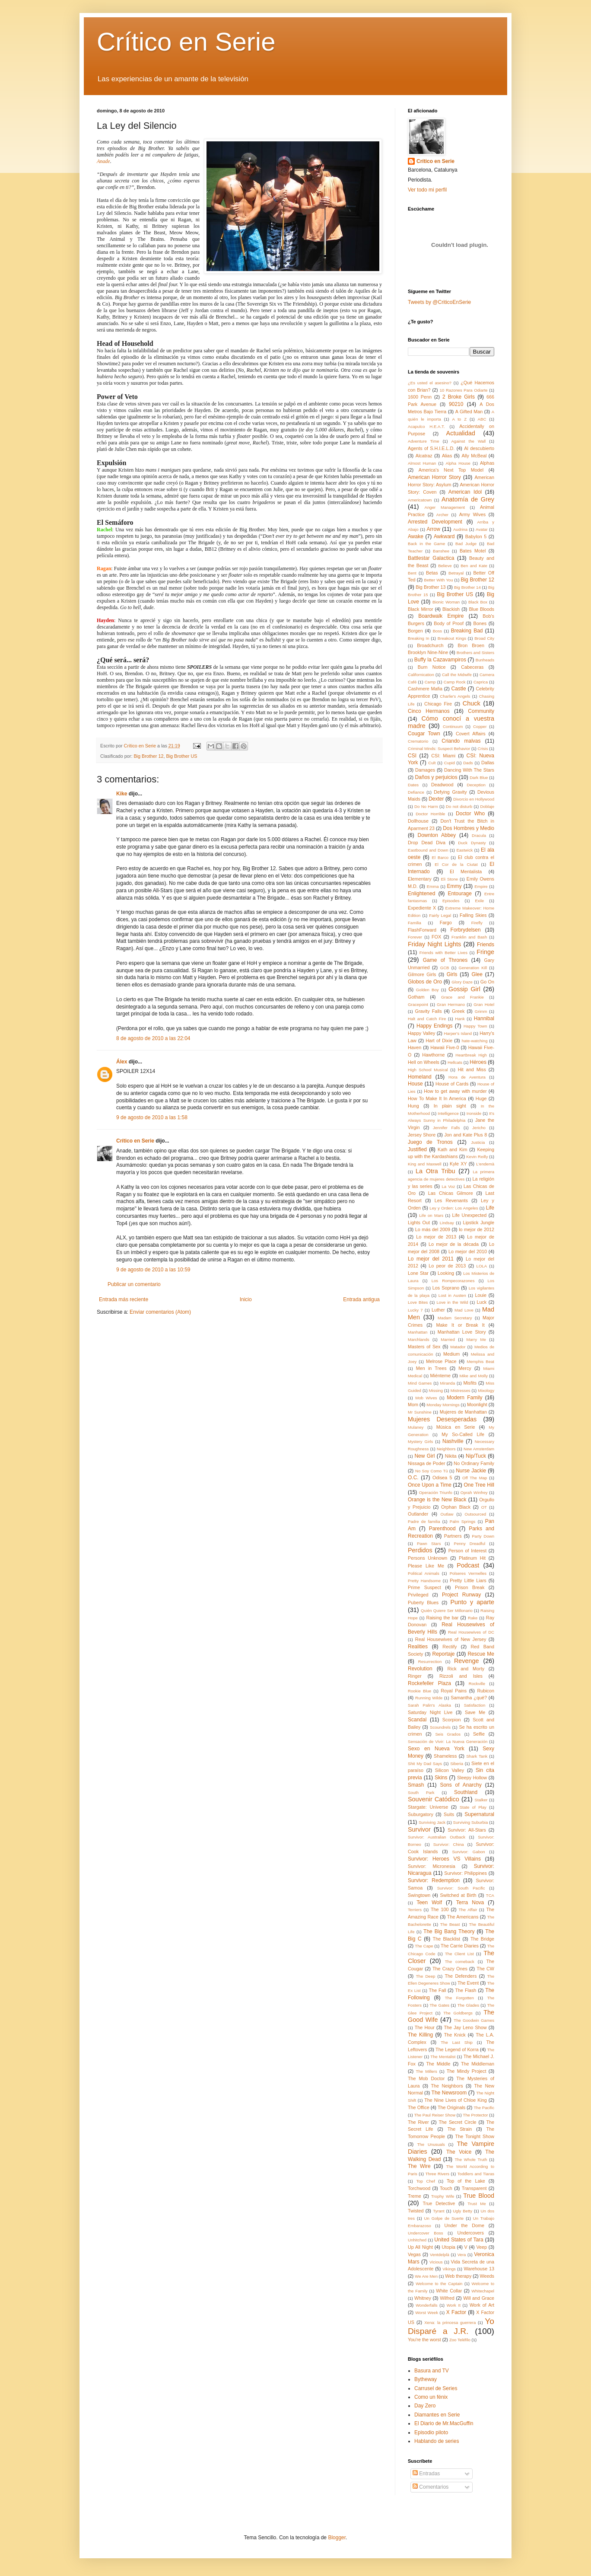  What do you see at coordinates (424, 1521) in the screenshot?
I see `Padre de familia` at bounding box center [424, 1521].